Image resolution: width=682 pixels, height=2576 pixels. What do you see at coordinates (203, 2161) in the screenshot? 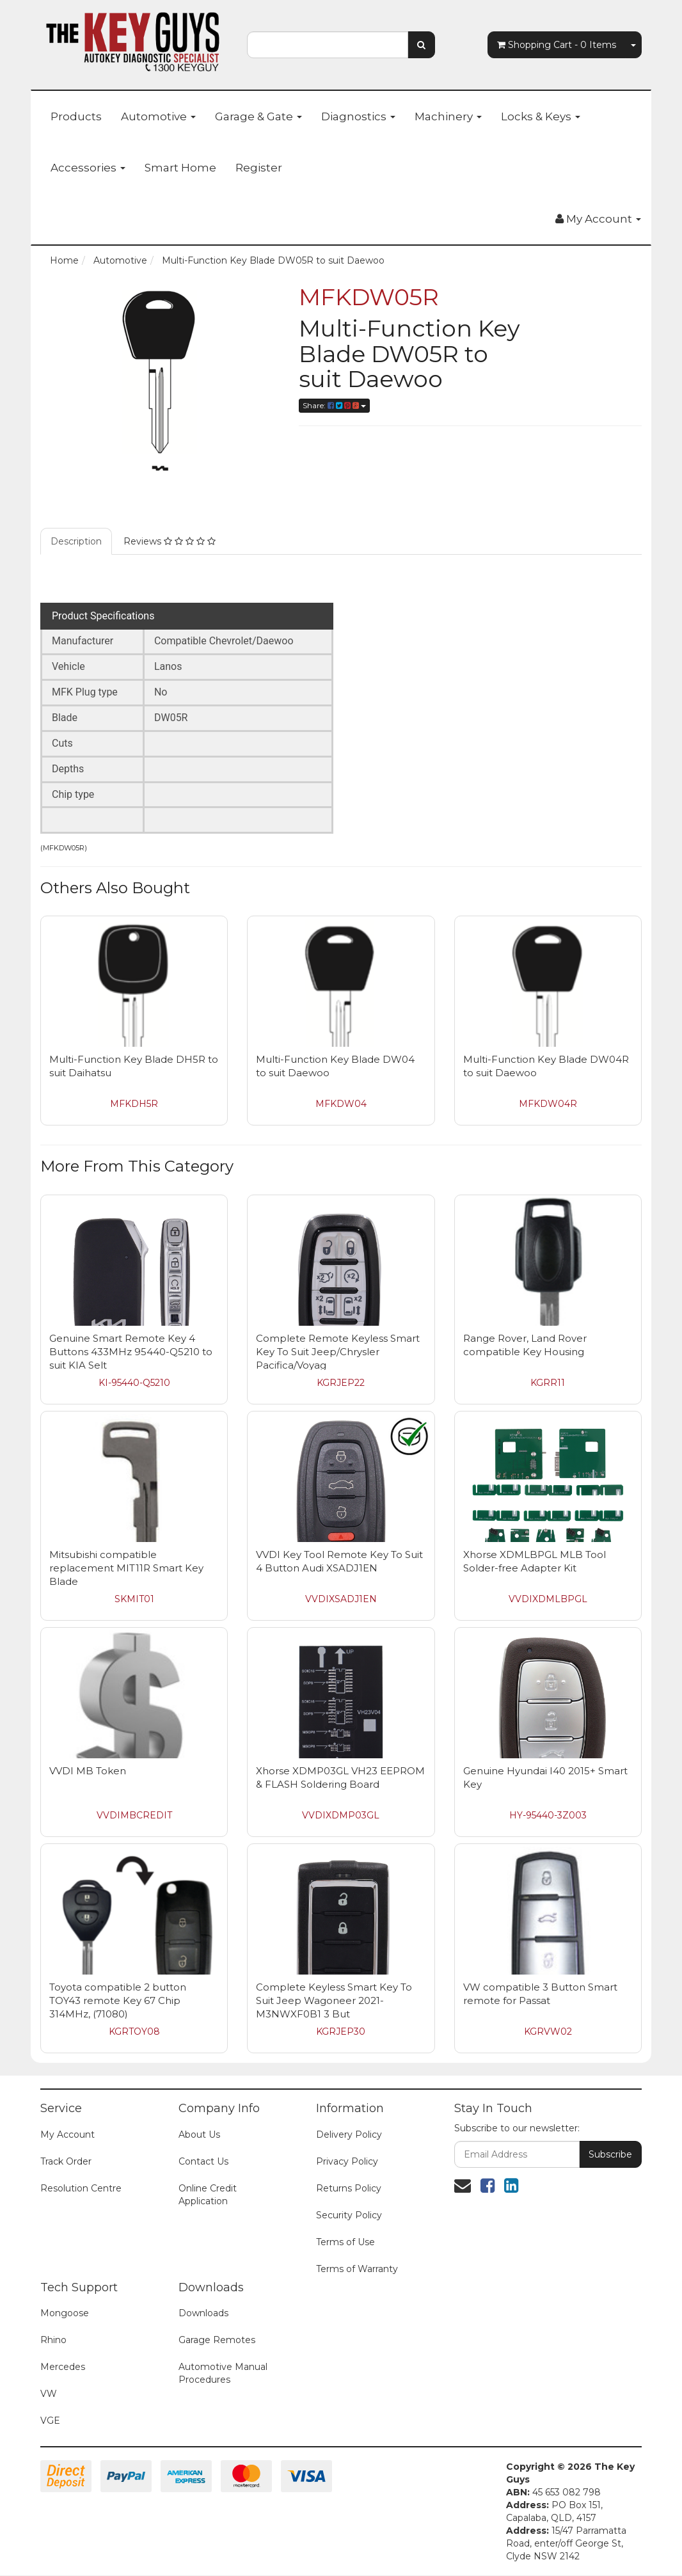
I see `Contact Us` at bounding box center [203, 2161].